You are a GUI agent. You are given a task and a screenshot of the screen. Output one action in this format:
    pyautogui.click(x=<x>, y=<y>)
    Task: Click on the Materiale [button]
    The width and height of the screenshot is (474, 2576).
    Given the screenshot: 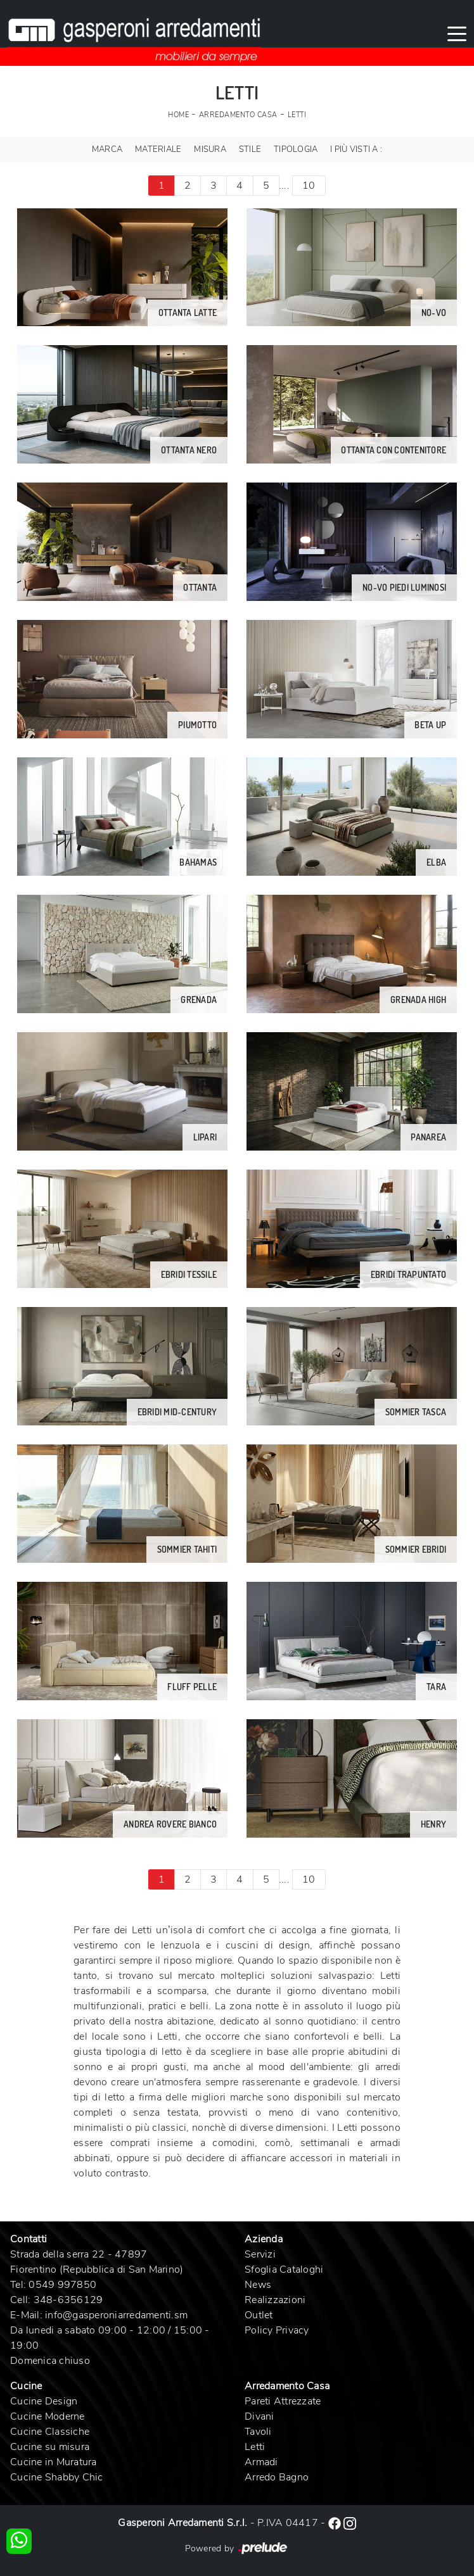 What is the action you would take?
    pyautogui.click(x=158, y=149)
    